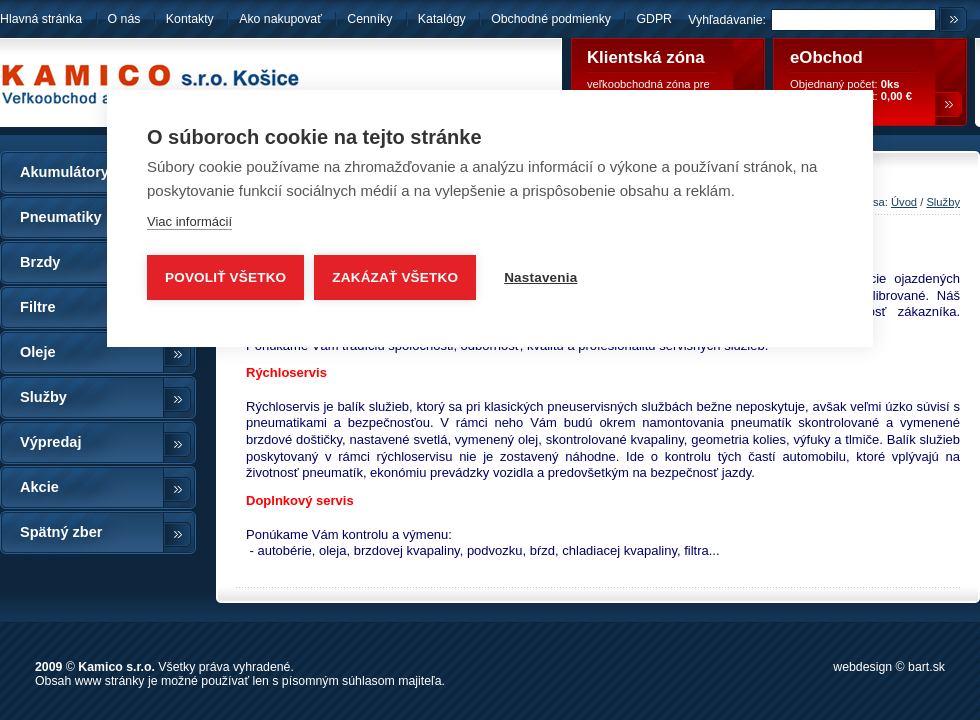 Image resolution: width=980 pixels, height=720 pixels. Describe the element at coordinates (862, 667) in the screenshot. I see `webdesign` at that location.